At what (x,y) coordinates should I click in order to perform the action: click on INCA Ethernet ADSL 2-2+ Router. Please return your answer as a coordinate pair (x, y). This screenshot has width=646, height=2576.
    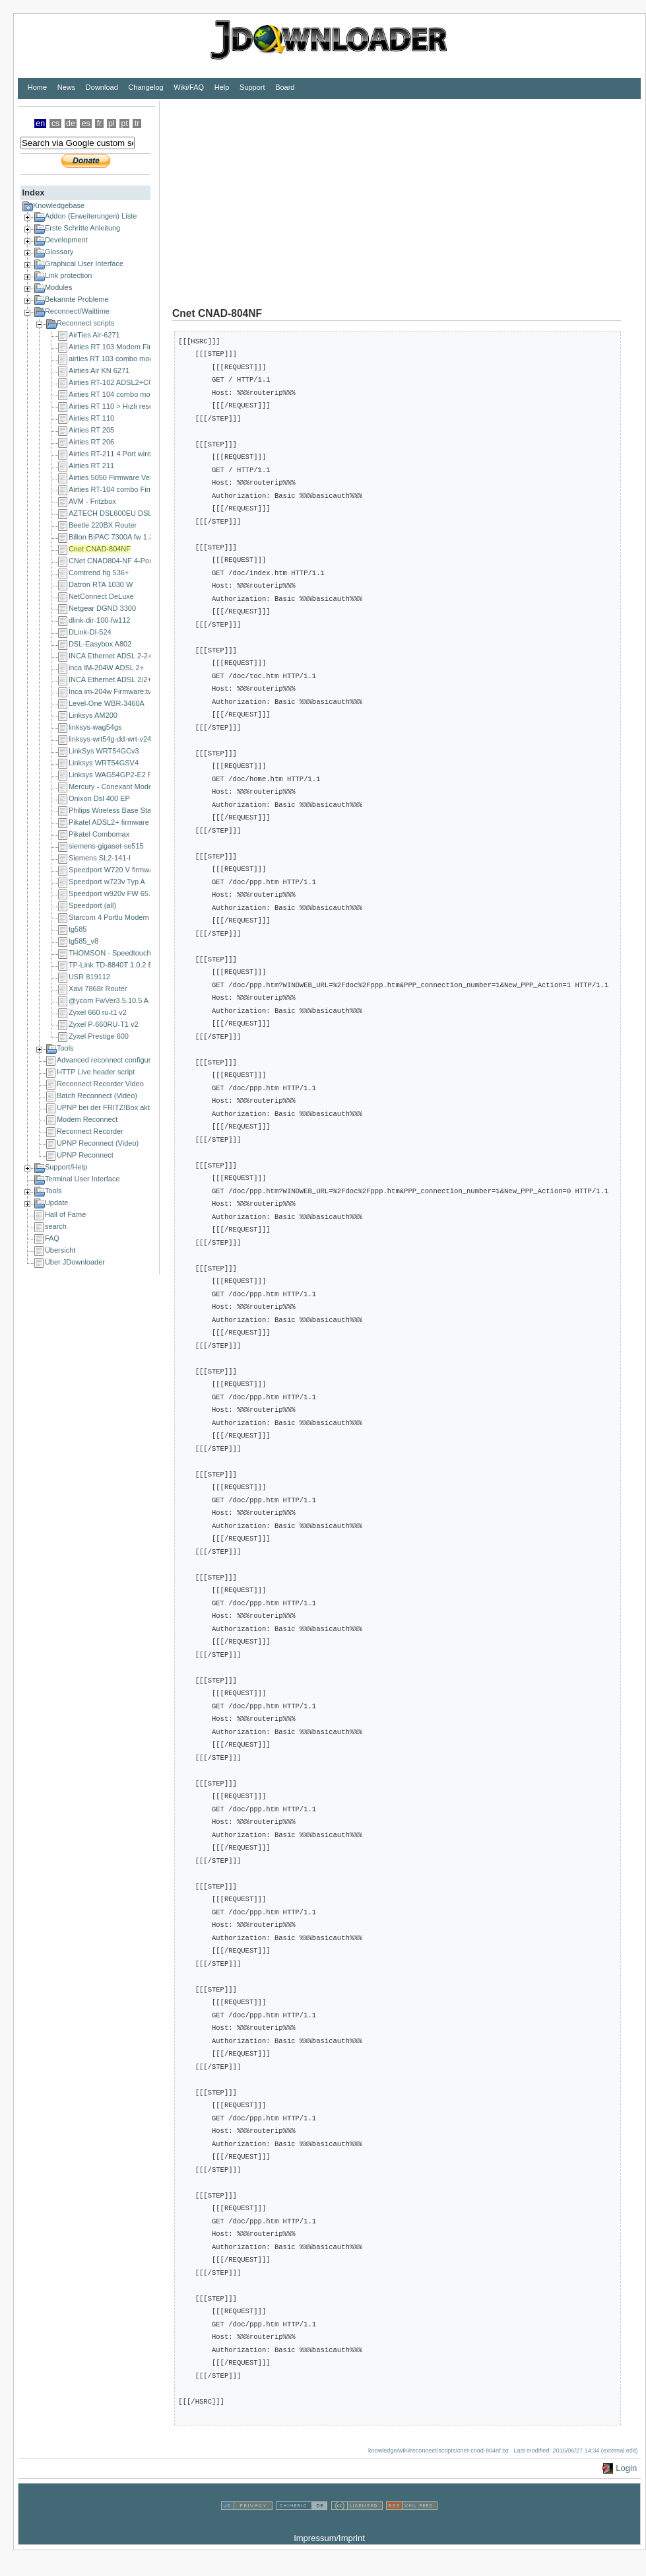
    Looking at the image, I should click on (122, 656).